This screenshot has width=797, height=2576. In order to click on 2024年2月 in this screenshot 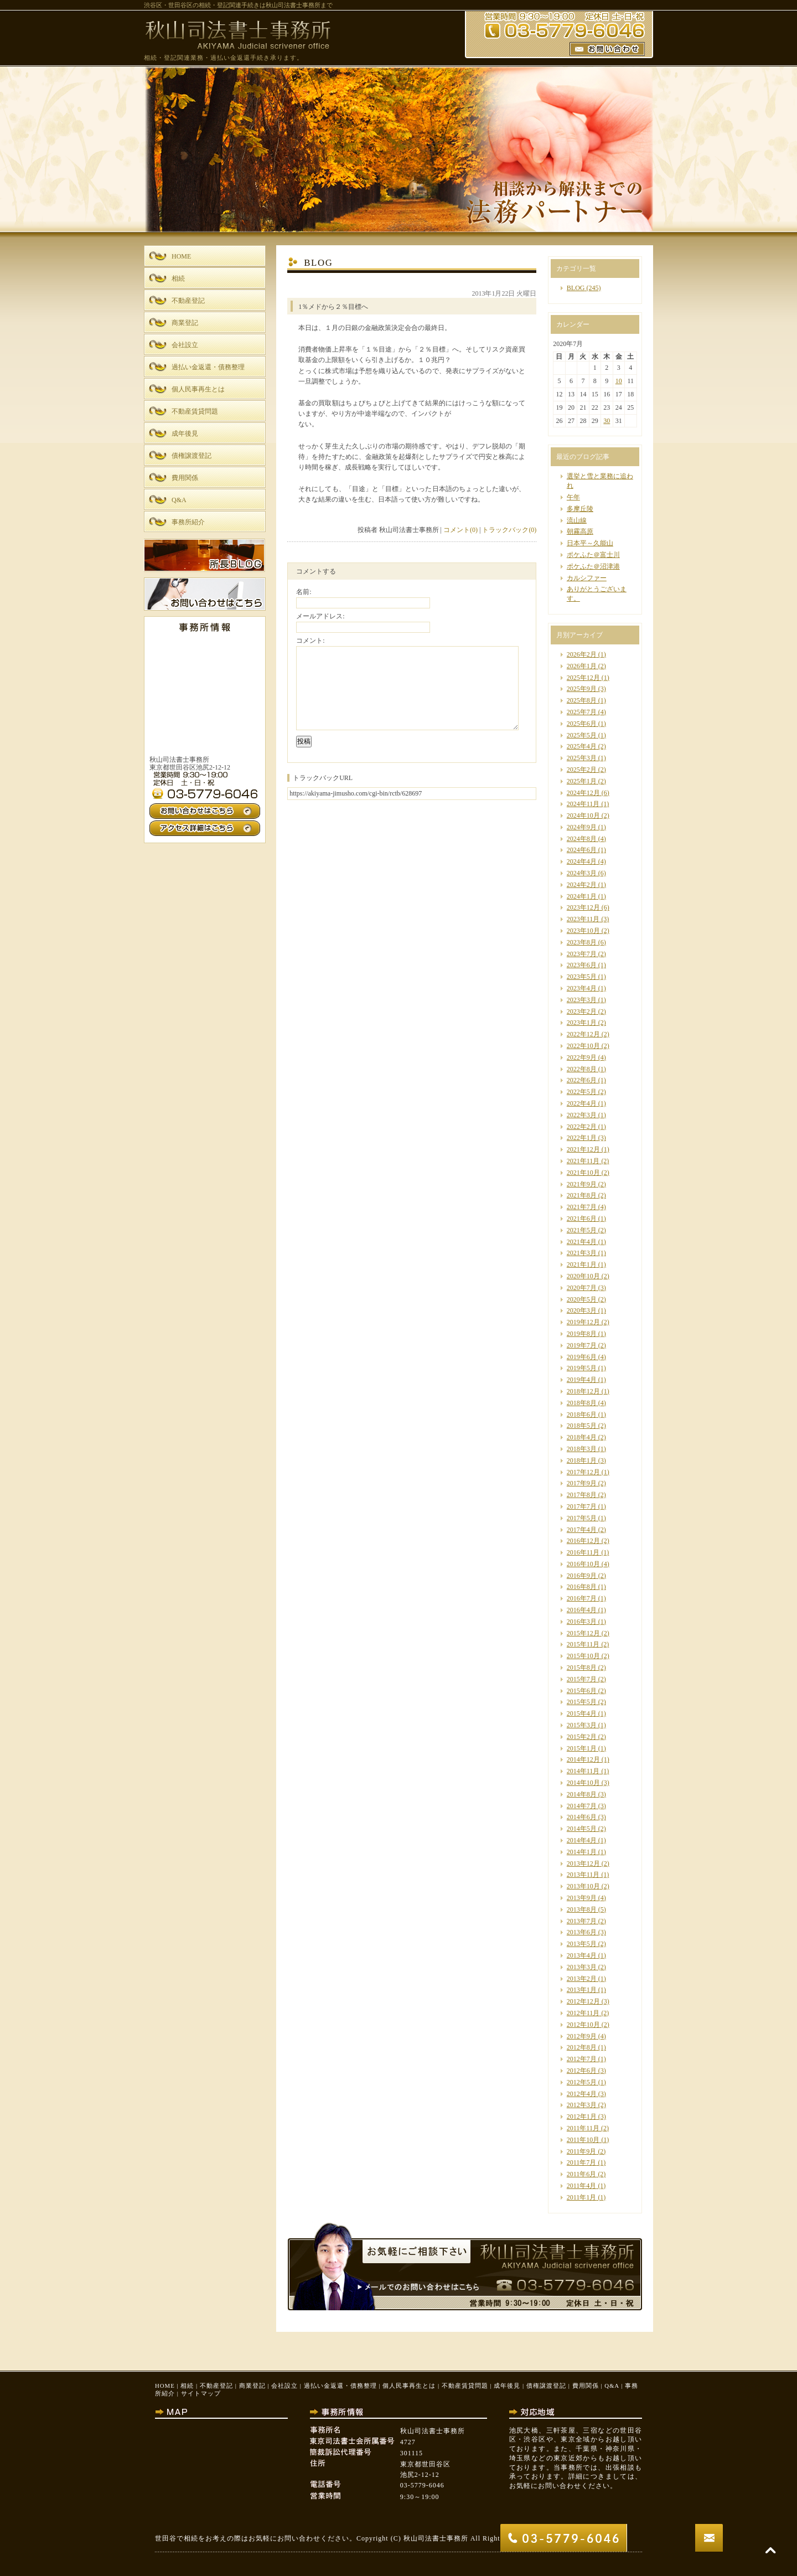, I will do `click(582, 885)`.